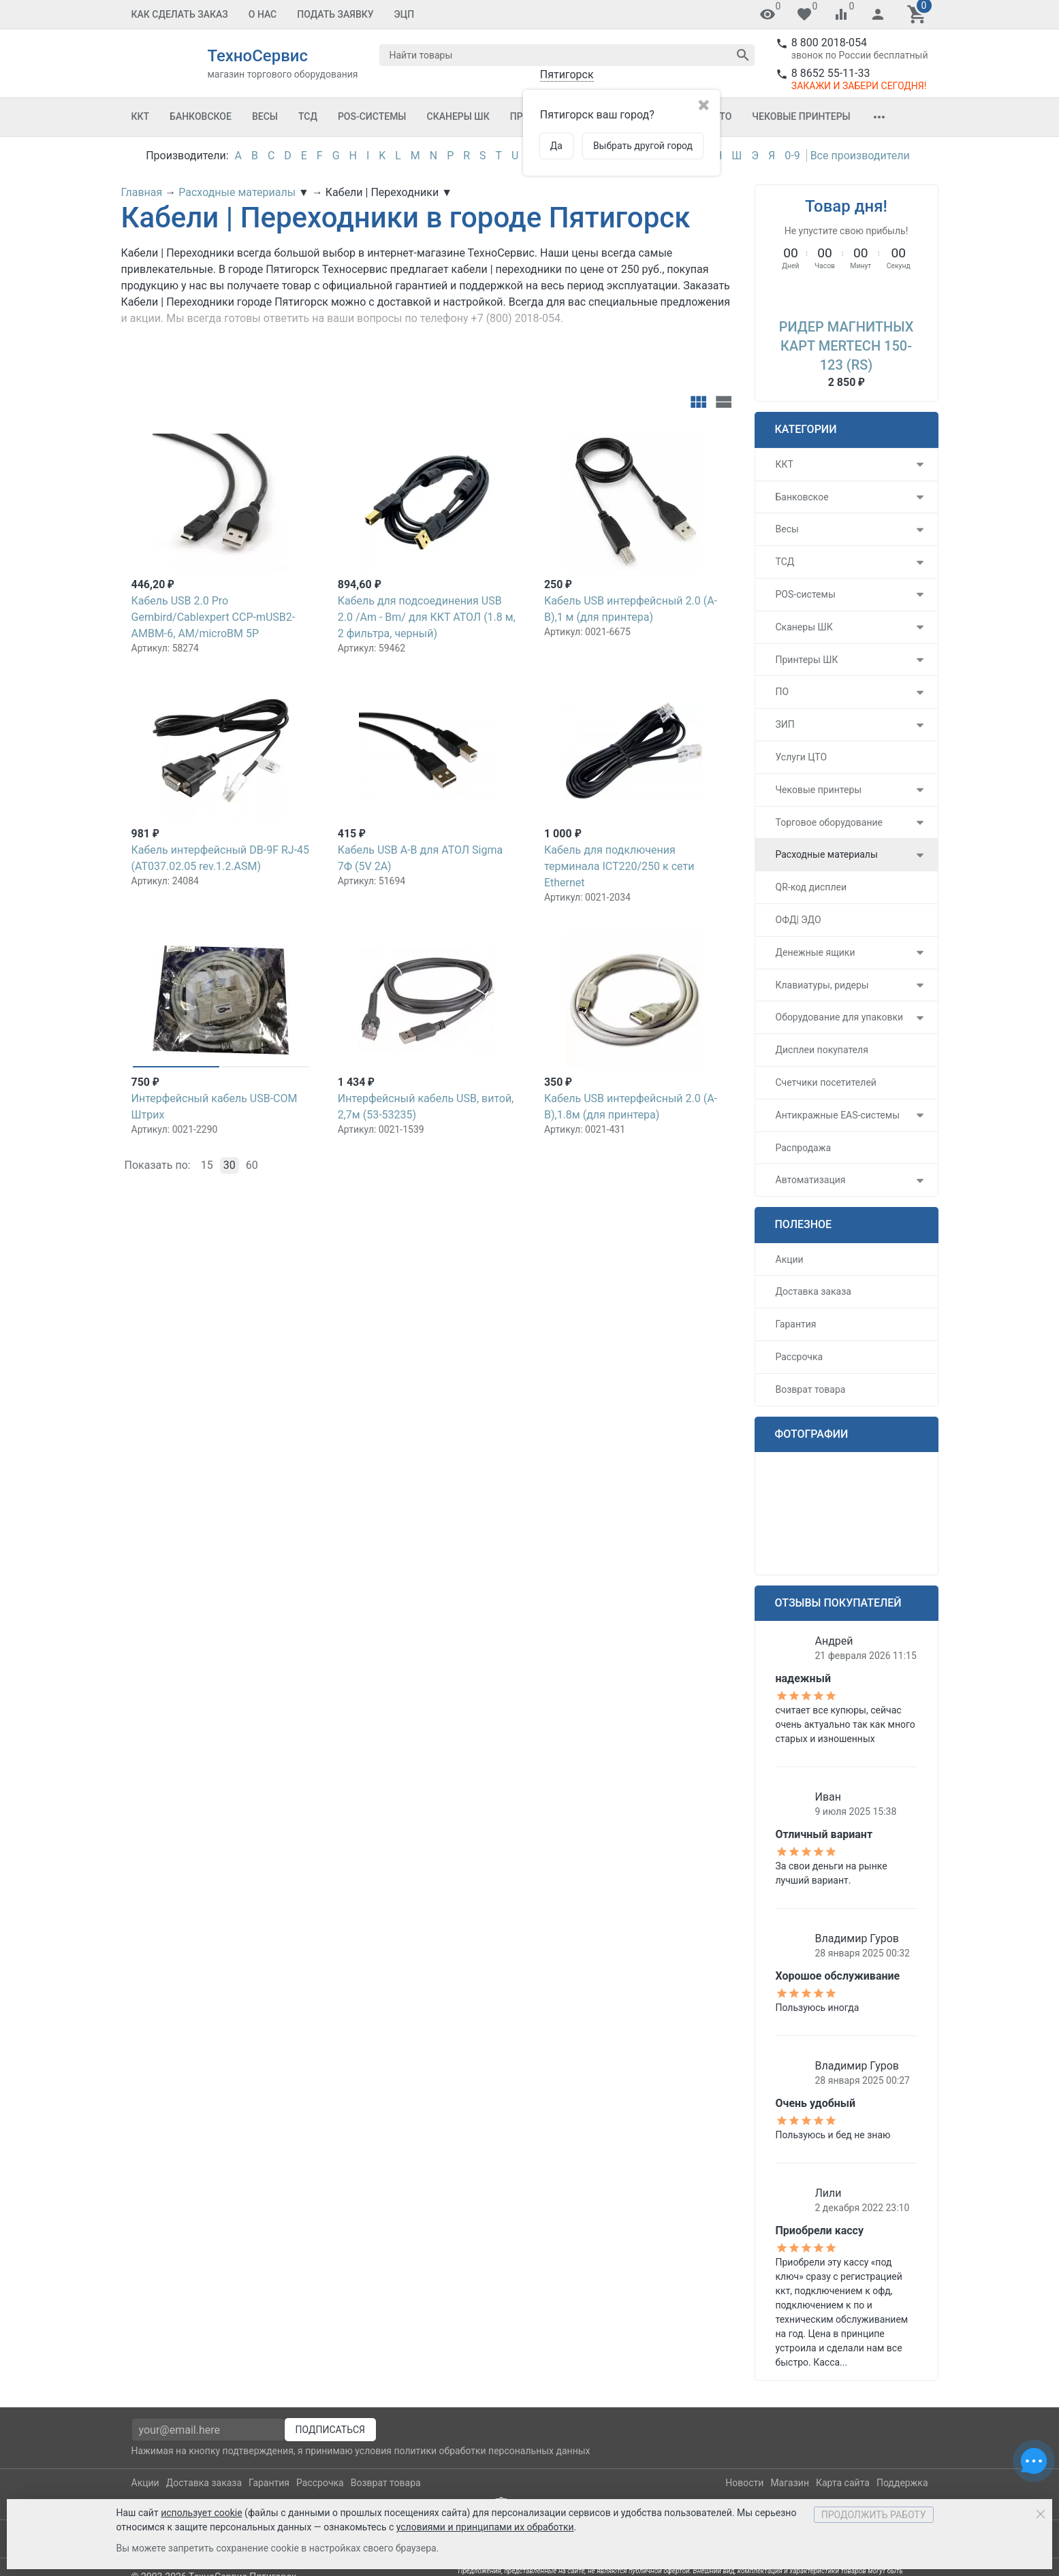  What do you see at coordinates (846, 346) in the screenshot?
I see `Ридер магнитных карт MERTECH 150-123 (RS)` at bounding box center [846, 346].